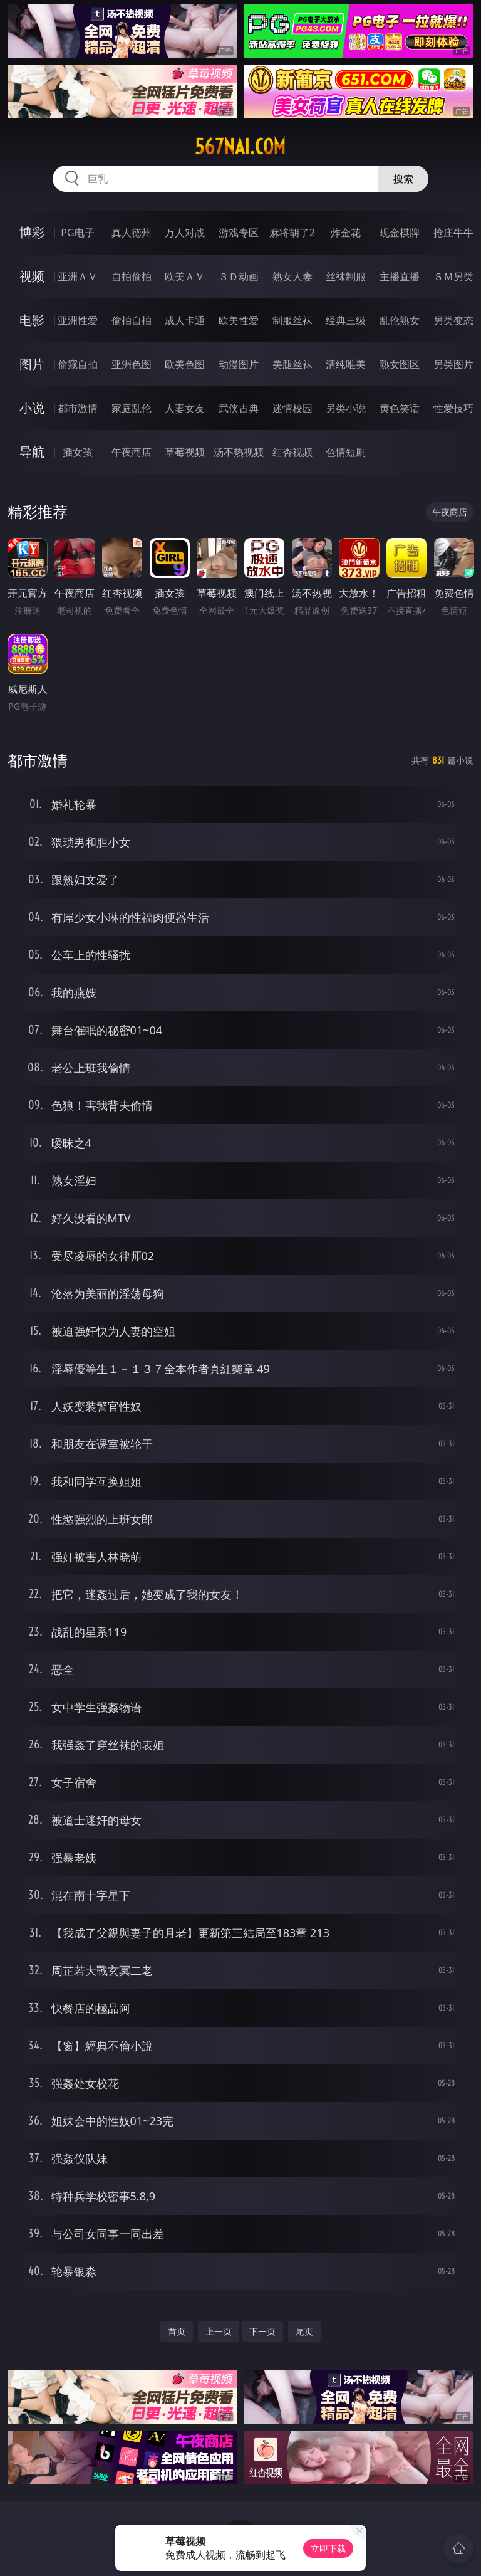 This screenshot has width=481, height=2576. I want to click on 亚洲色图, so click(131, 364).